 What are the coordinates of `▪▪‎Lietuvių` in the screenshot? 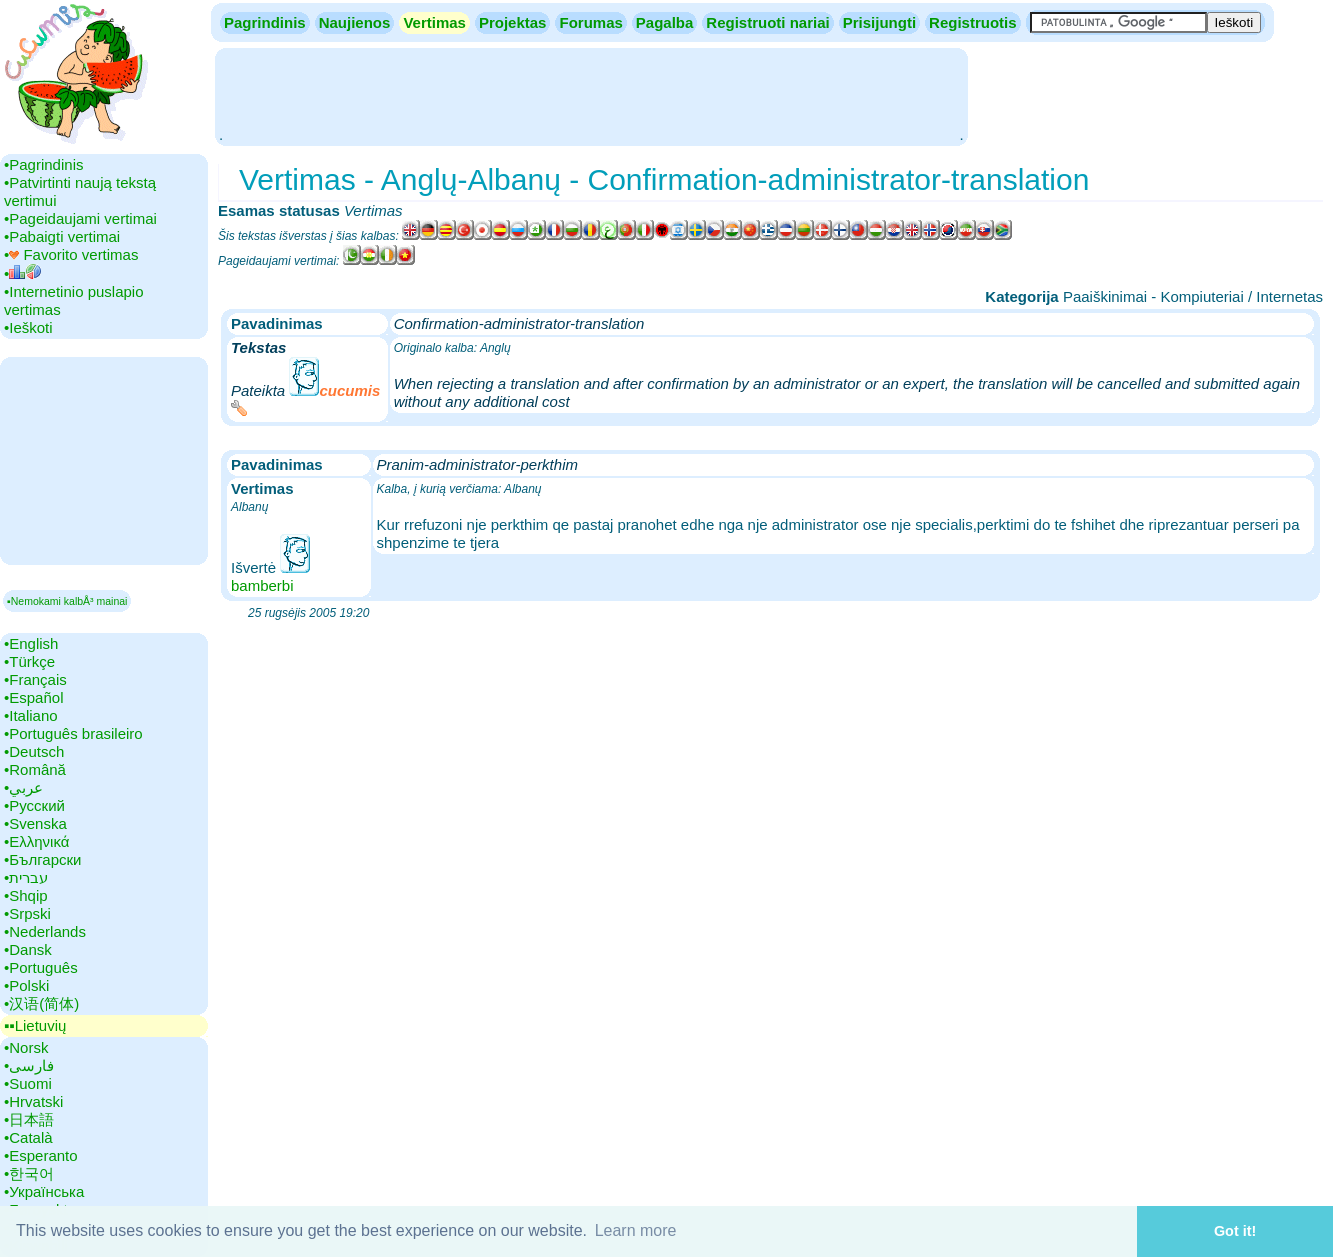 It's located at (35, 1025).